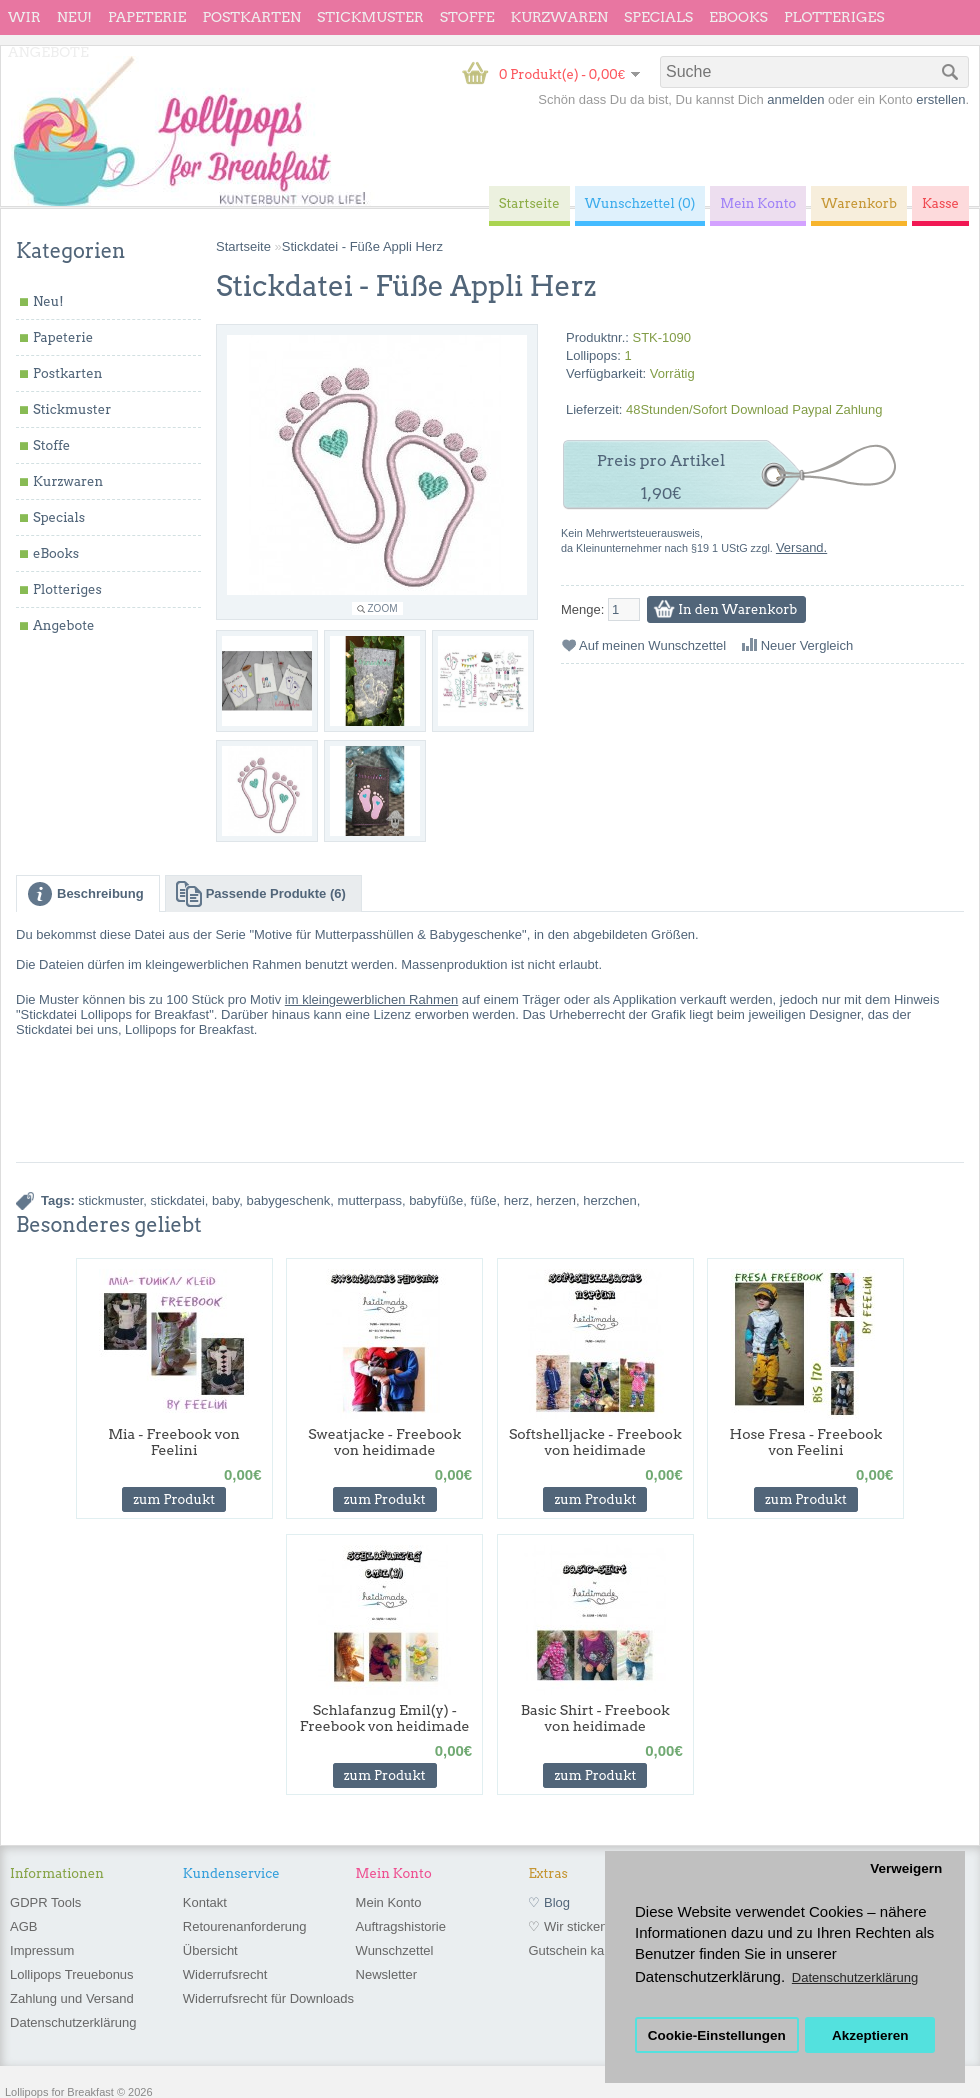 Image resolution: width=980 pixels, height=2098 pixels. I want to click on babyfüße, so click(436, 1200).